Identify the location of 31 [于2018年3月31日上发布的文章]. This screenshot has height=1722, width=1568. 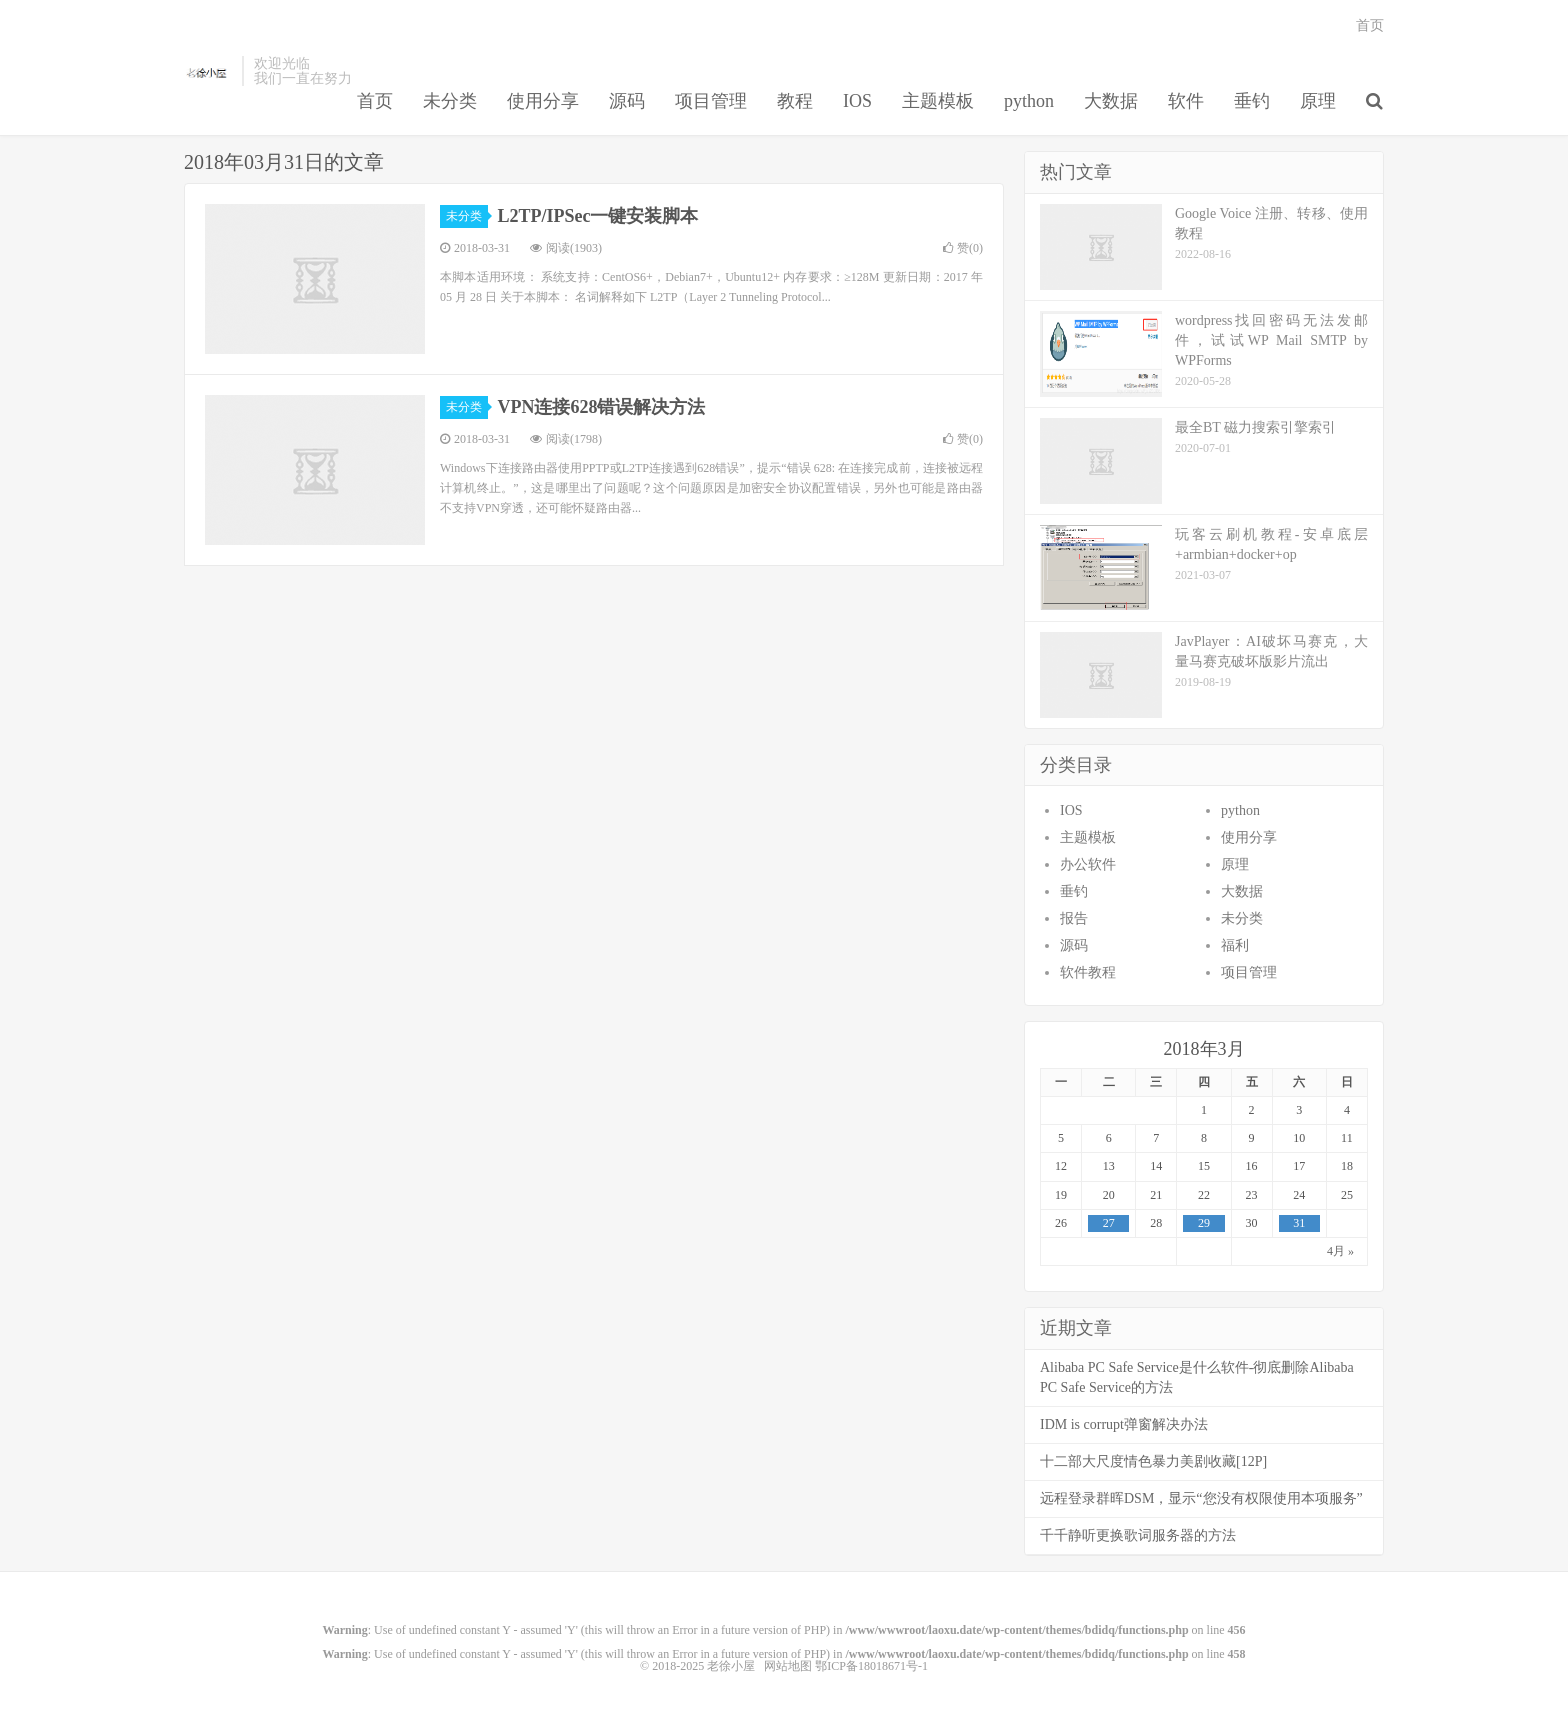
(1299, 1223).